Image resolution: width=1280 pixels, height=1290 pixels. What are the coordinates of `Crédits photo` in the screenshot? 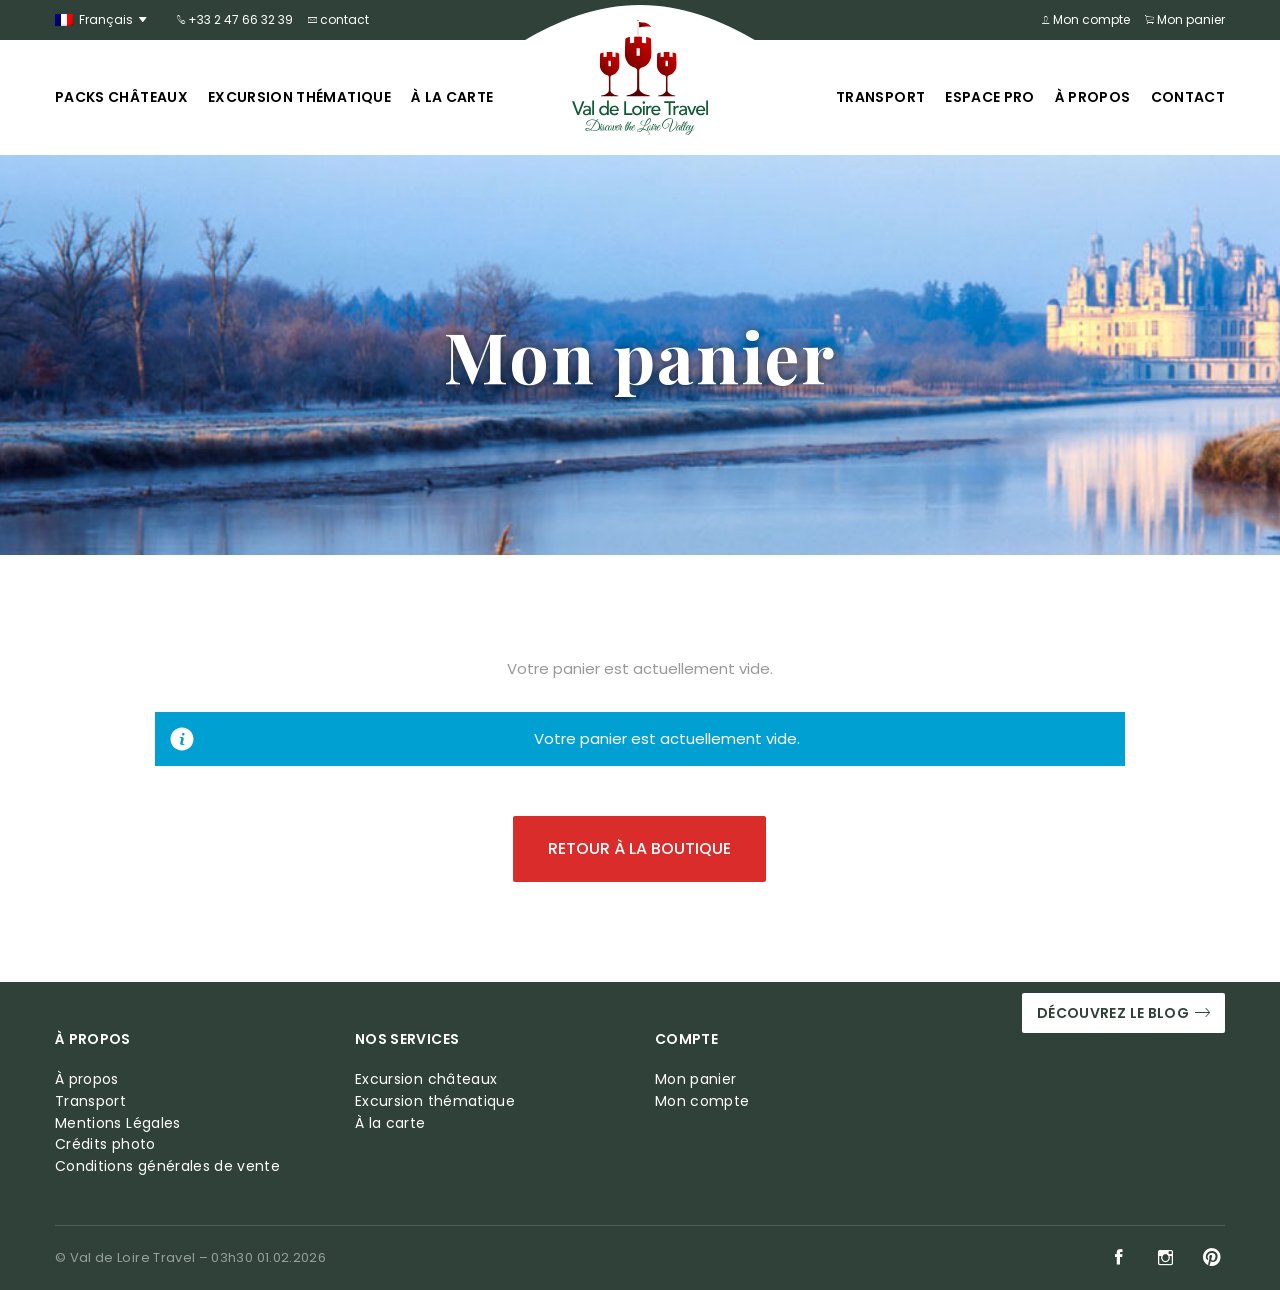 It's located at (105, 1144).